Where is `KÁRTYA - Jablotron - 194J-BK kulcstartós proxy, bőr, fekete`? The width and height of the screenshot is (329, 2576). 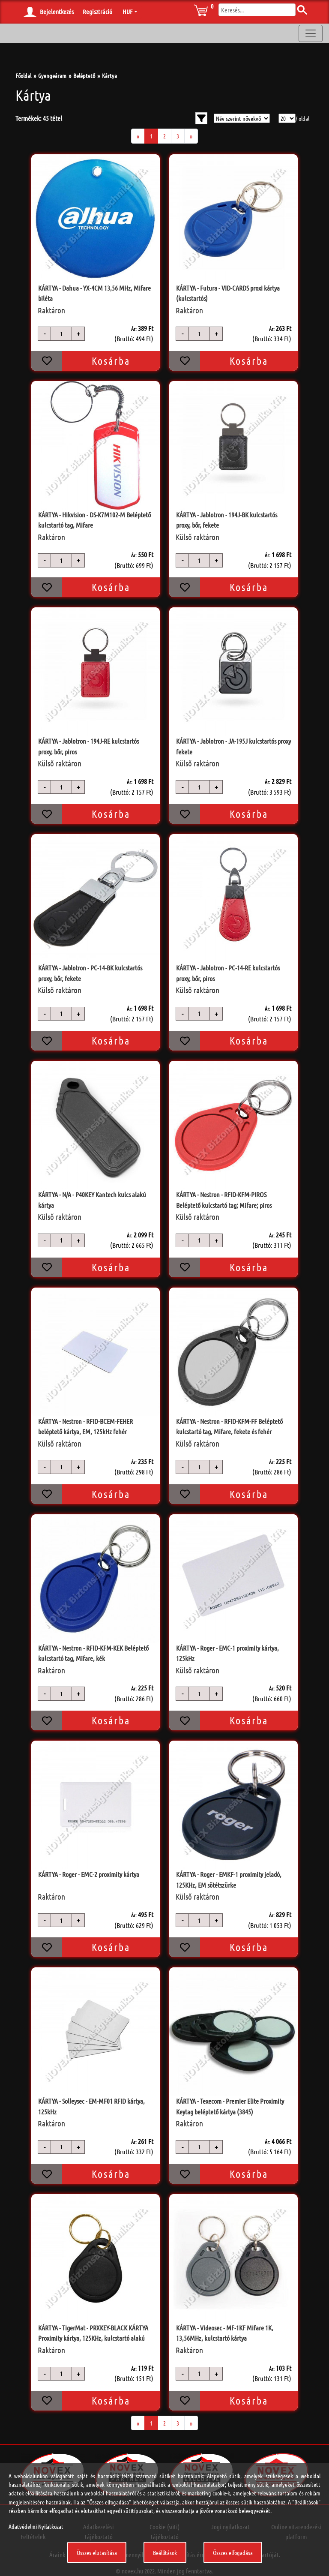 KÁRTYA - Jablotron - 194J-BK kulcstartós proxy, bőr, fekete is located at coordinates (226, 519).